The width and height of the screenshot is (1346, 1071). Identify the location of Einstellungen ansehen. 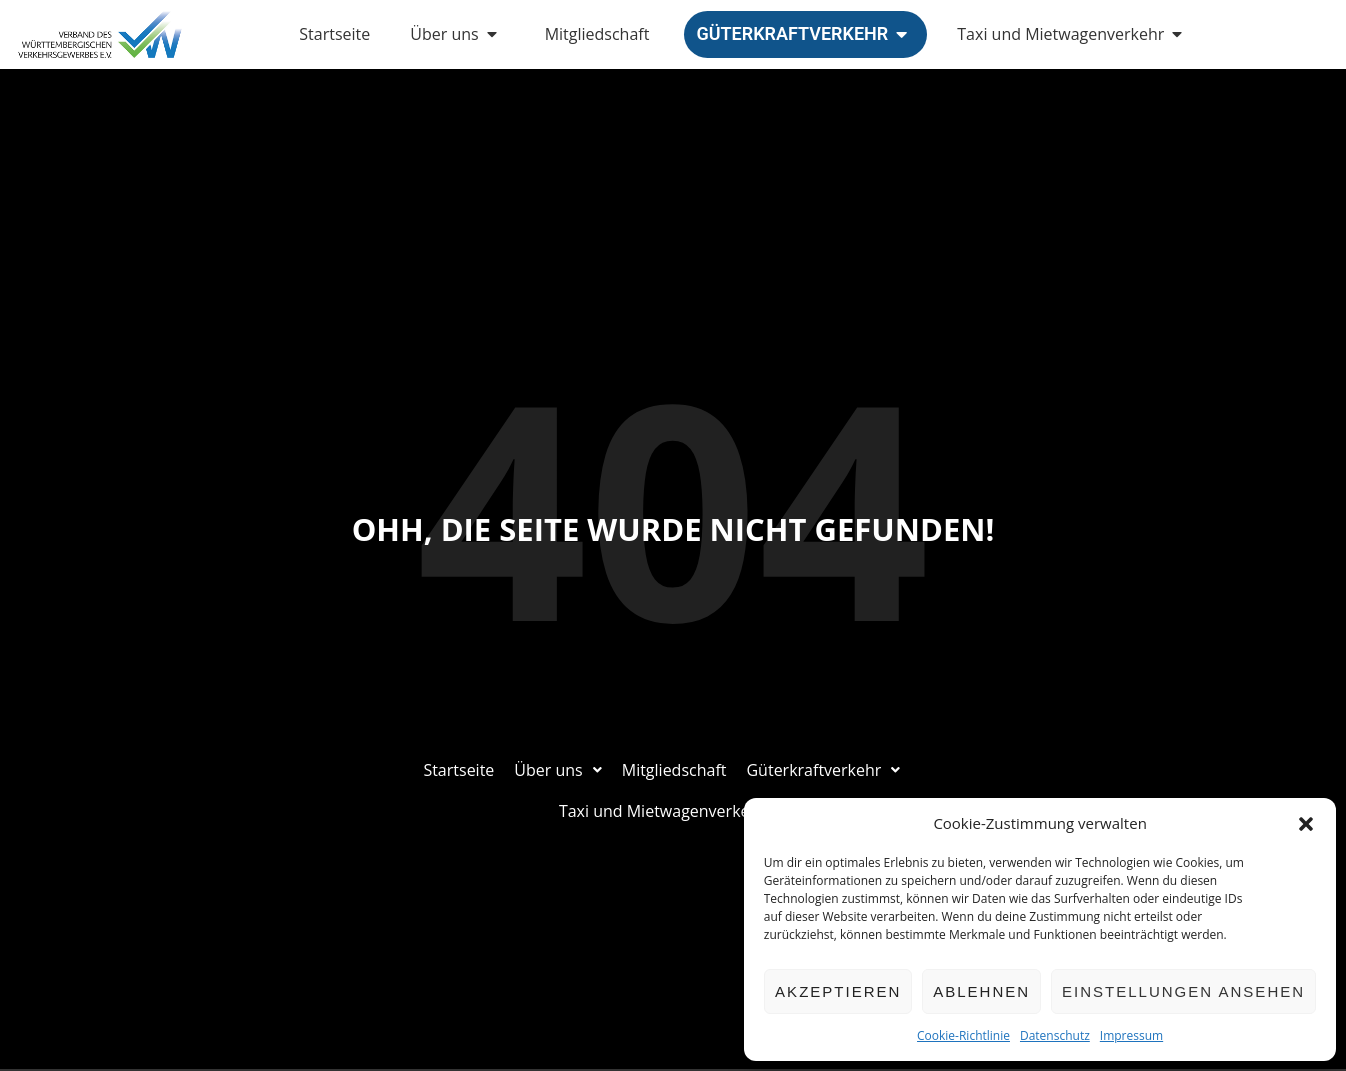
(1183, 991).